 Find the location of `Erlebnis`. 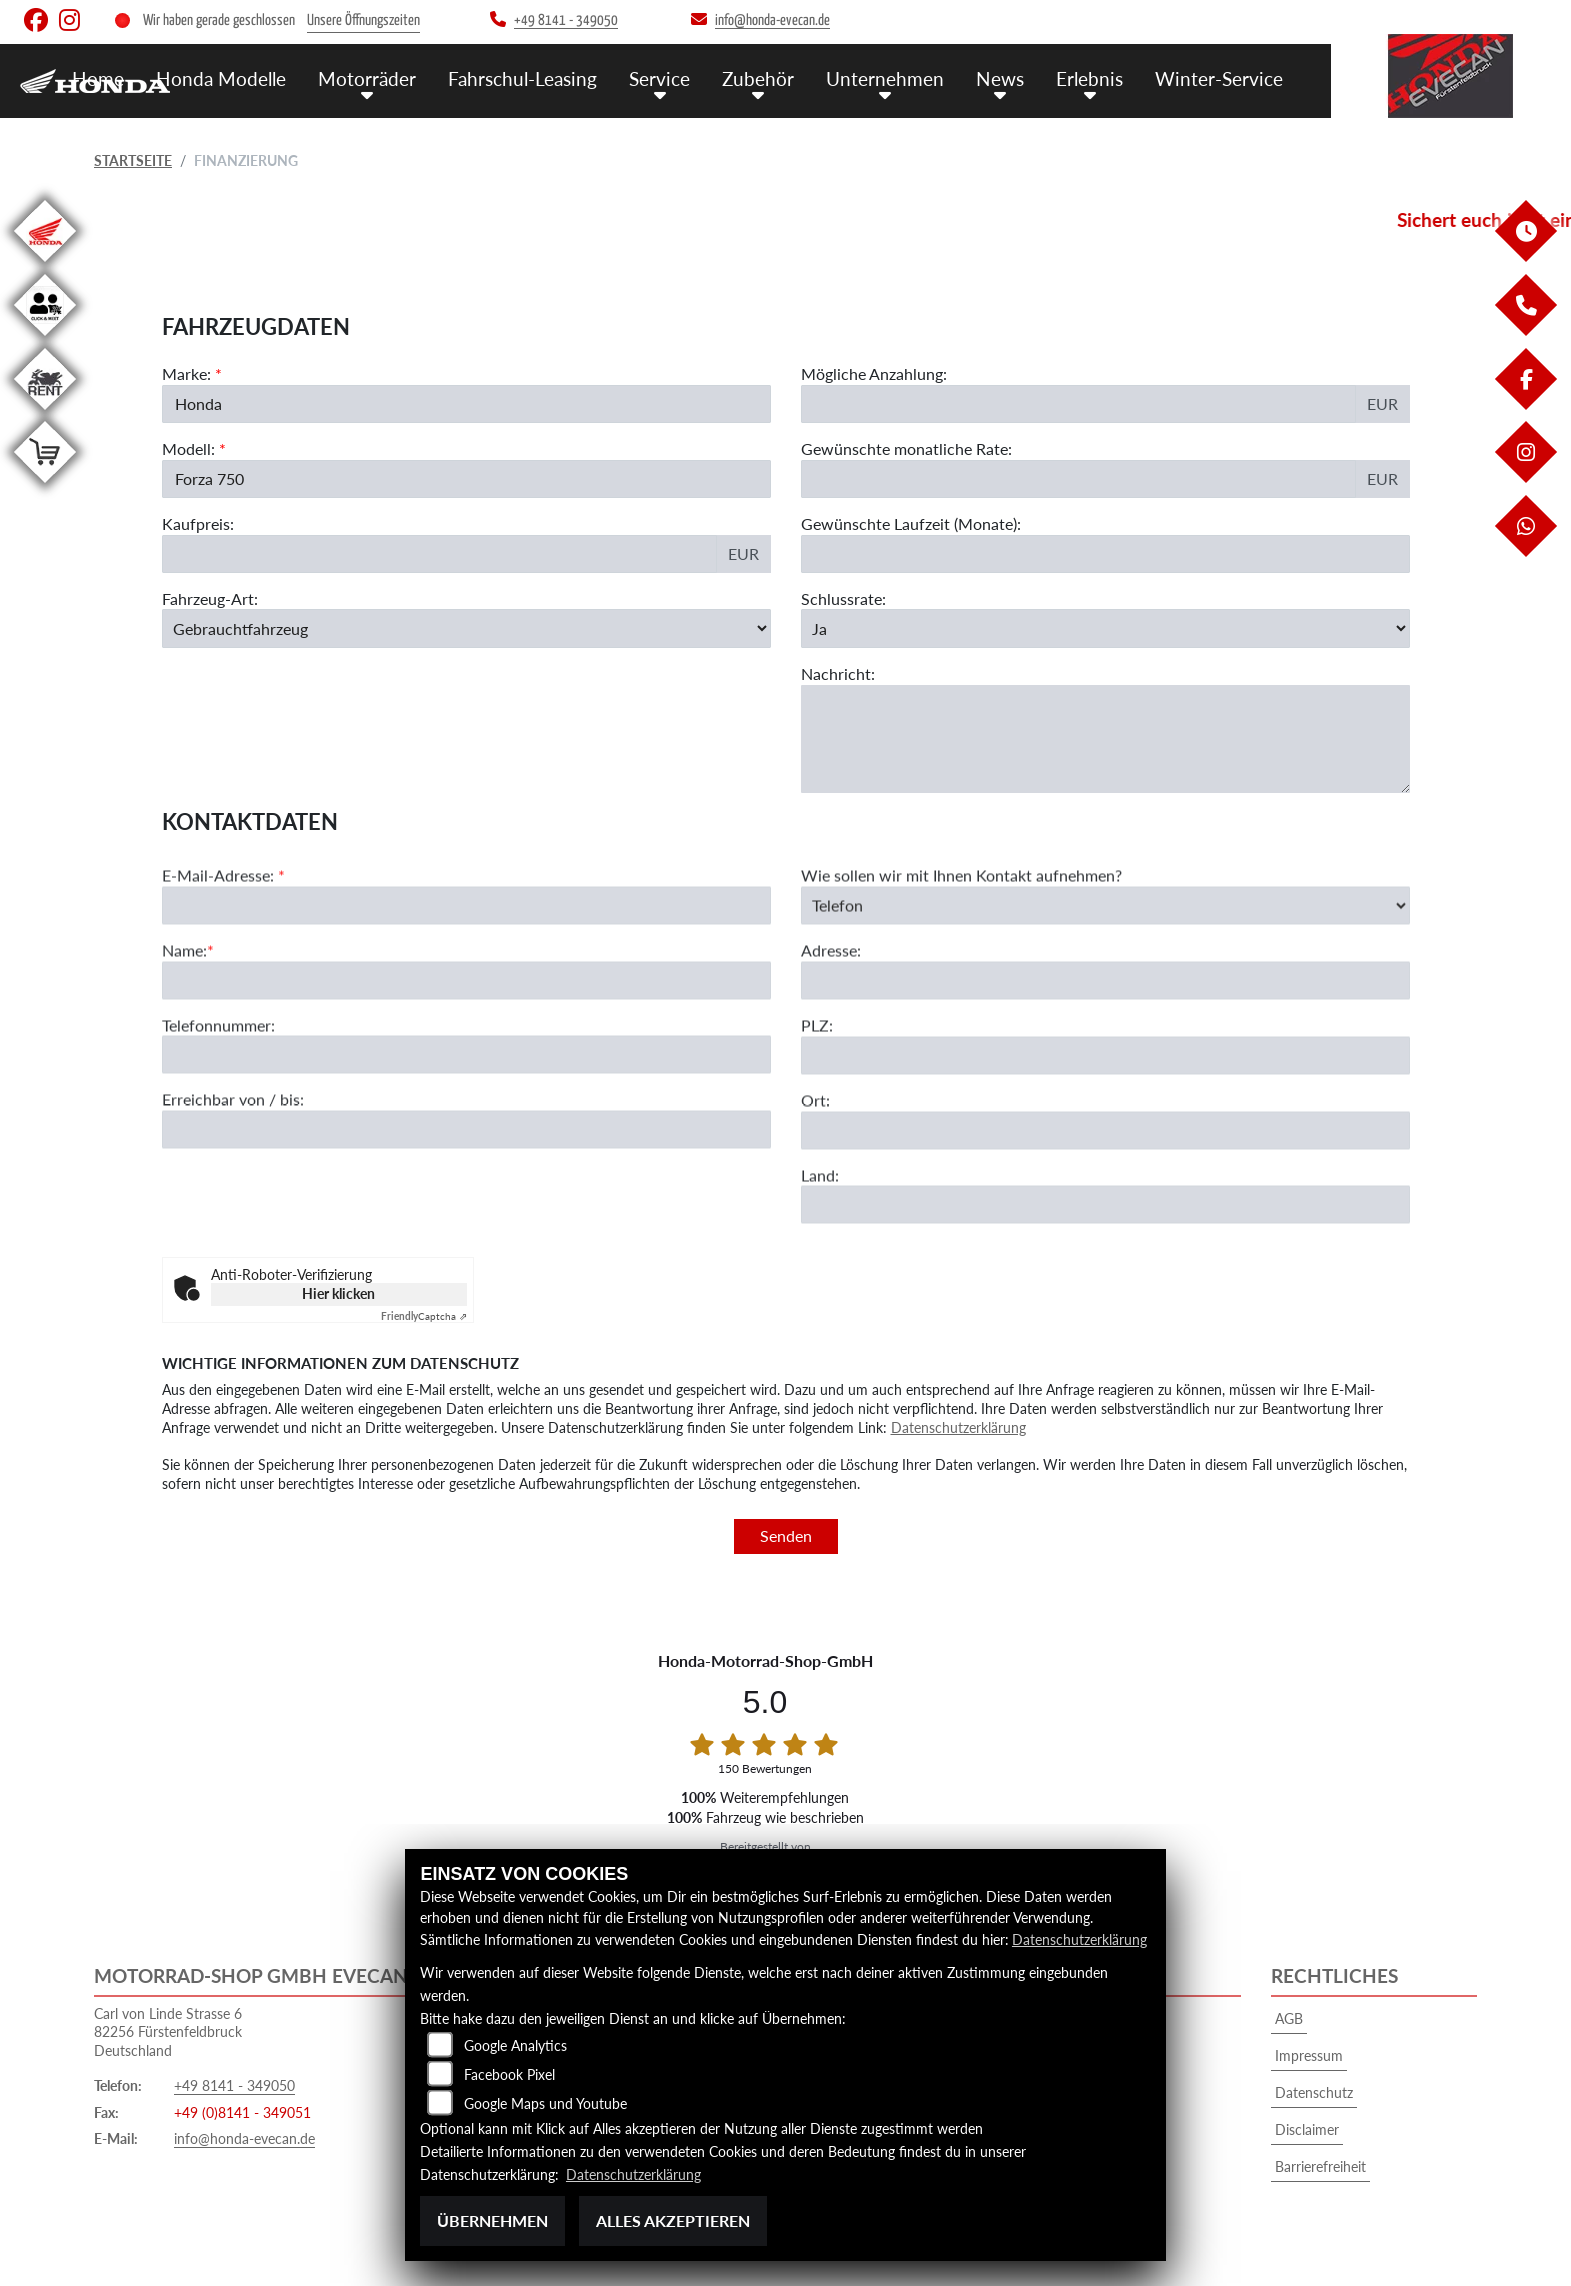

Erlebnis is located at coordinates (1089, 78).